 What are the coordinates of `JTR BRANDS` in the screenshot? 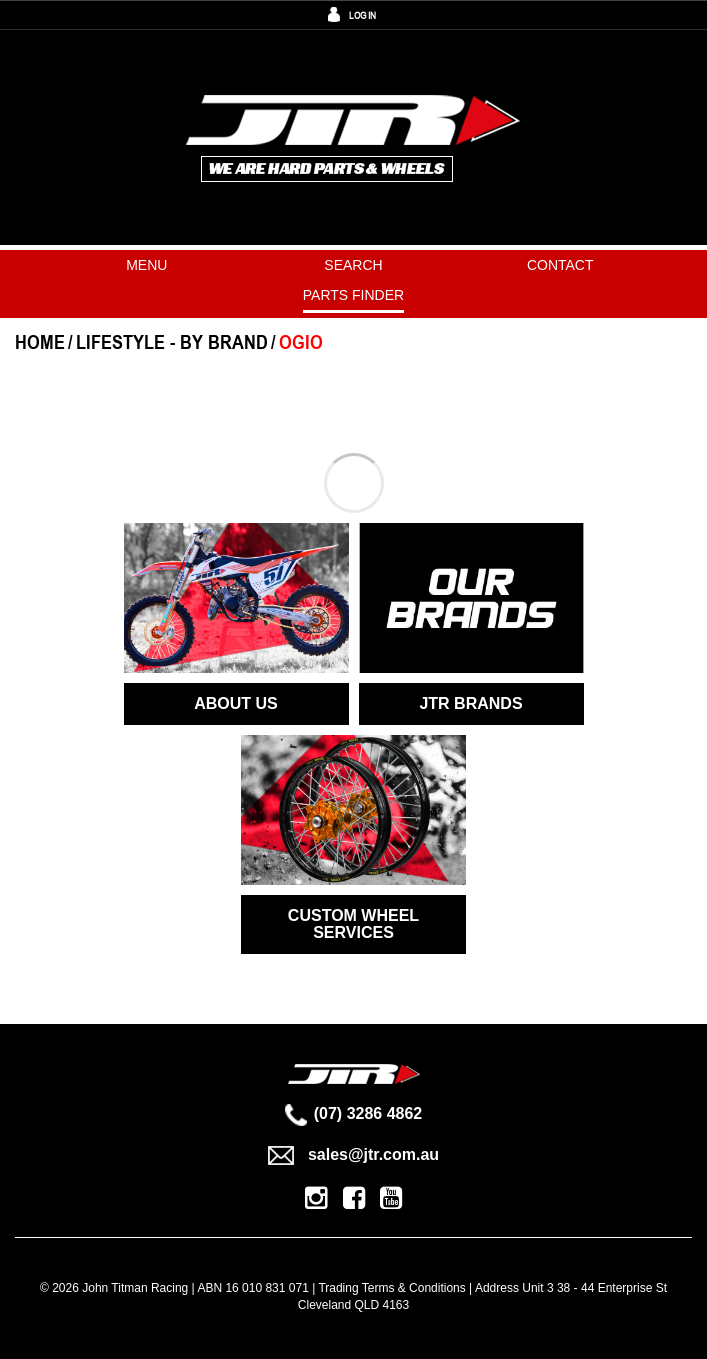 It's located at (470, 703).